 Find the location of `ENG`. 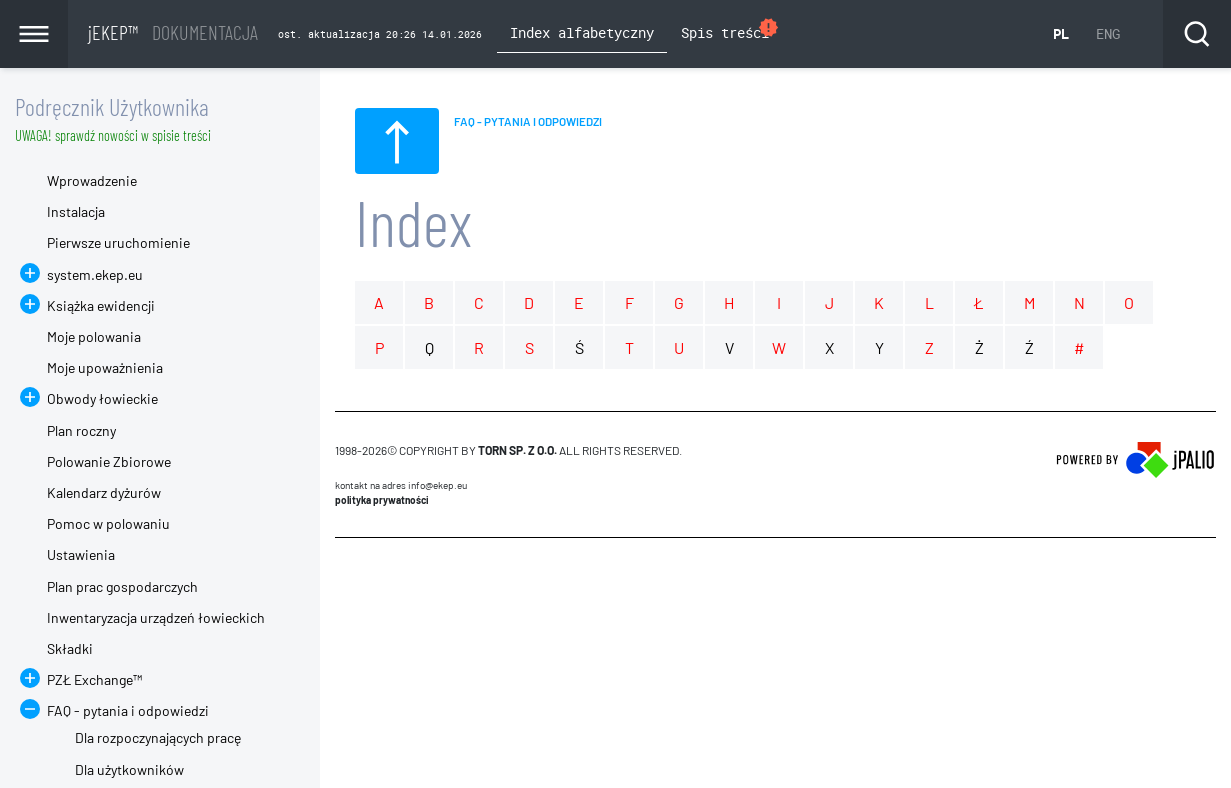

ENG is located at coordinates (1108, 33).